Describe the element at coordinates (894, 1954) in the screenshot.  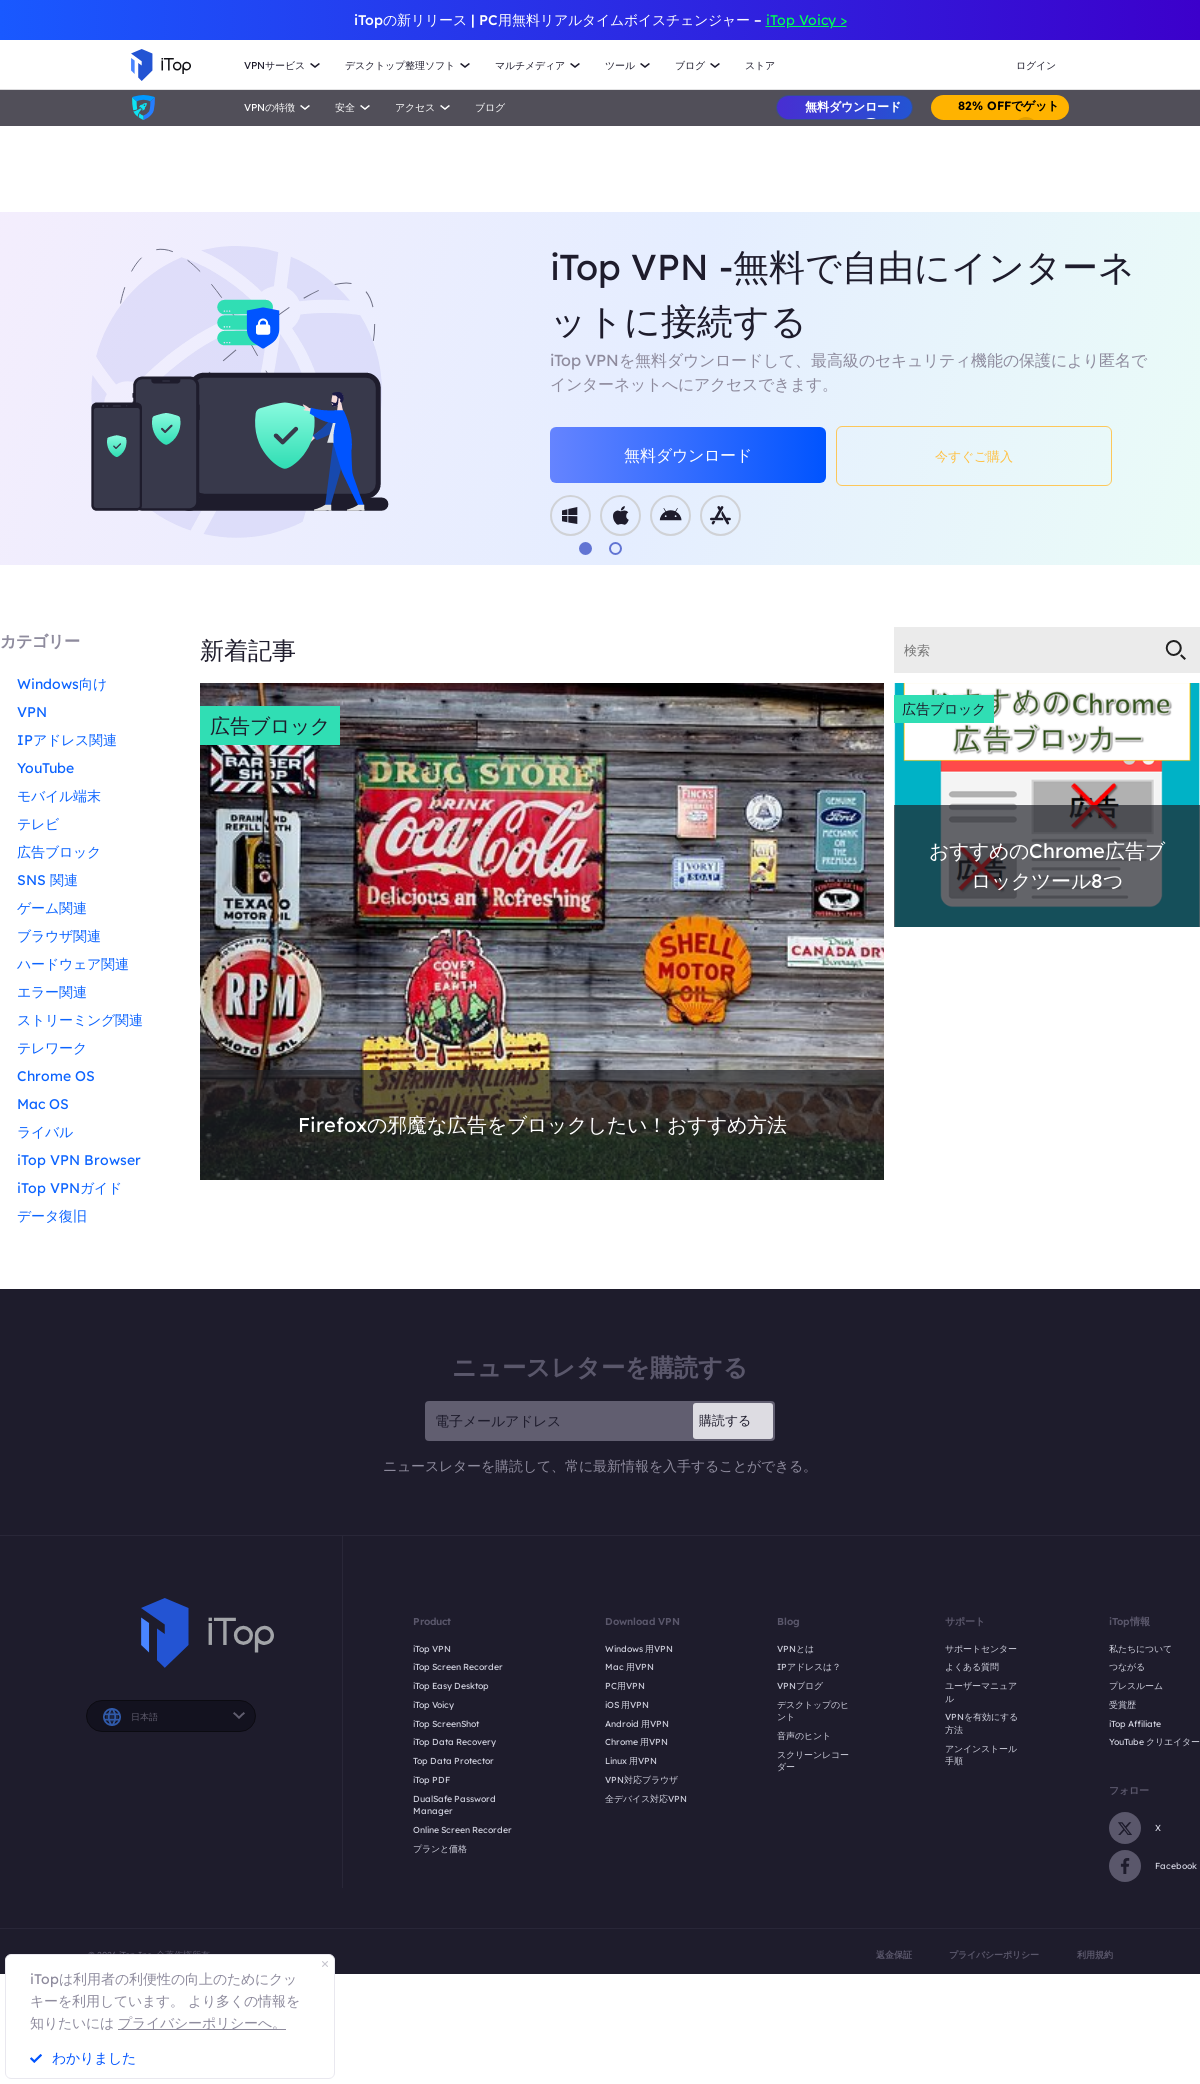
I see `返金保証` at that location.